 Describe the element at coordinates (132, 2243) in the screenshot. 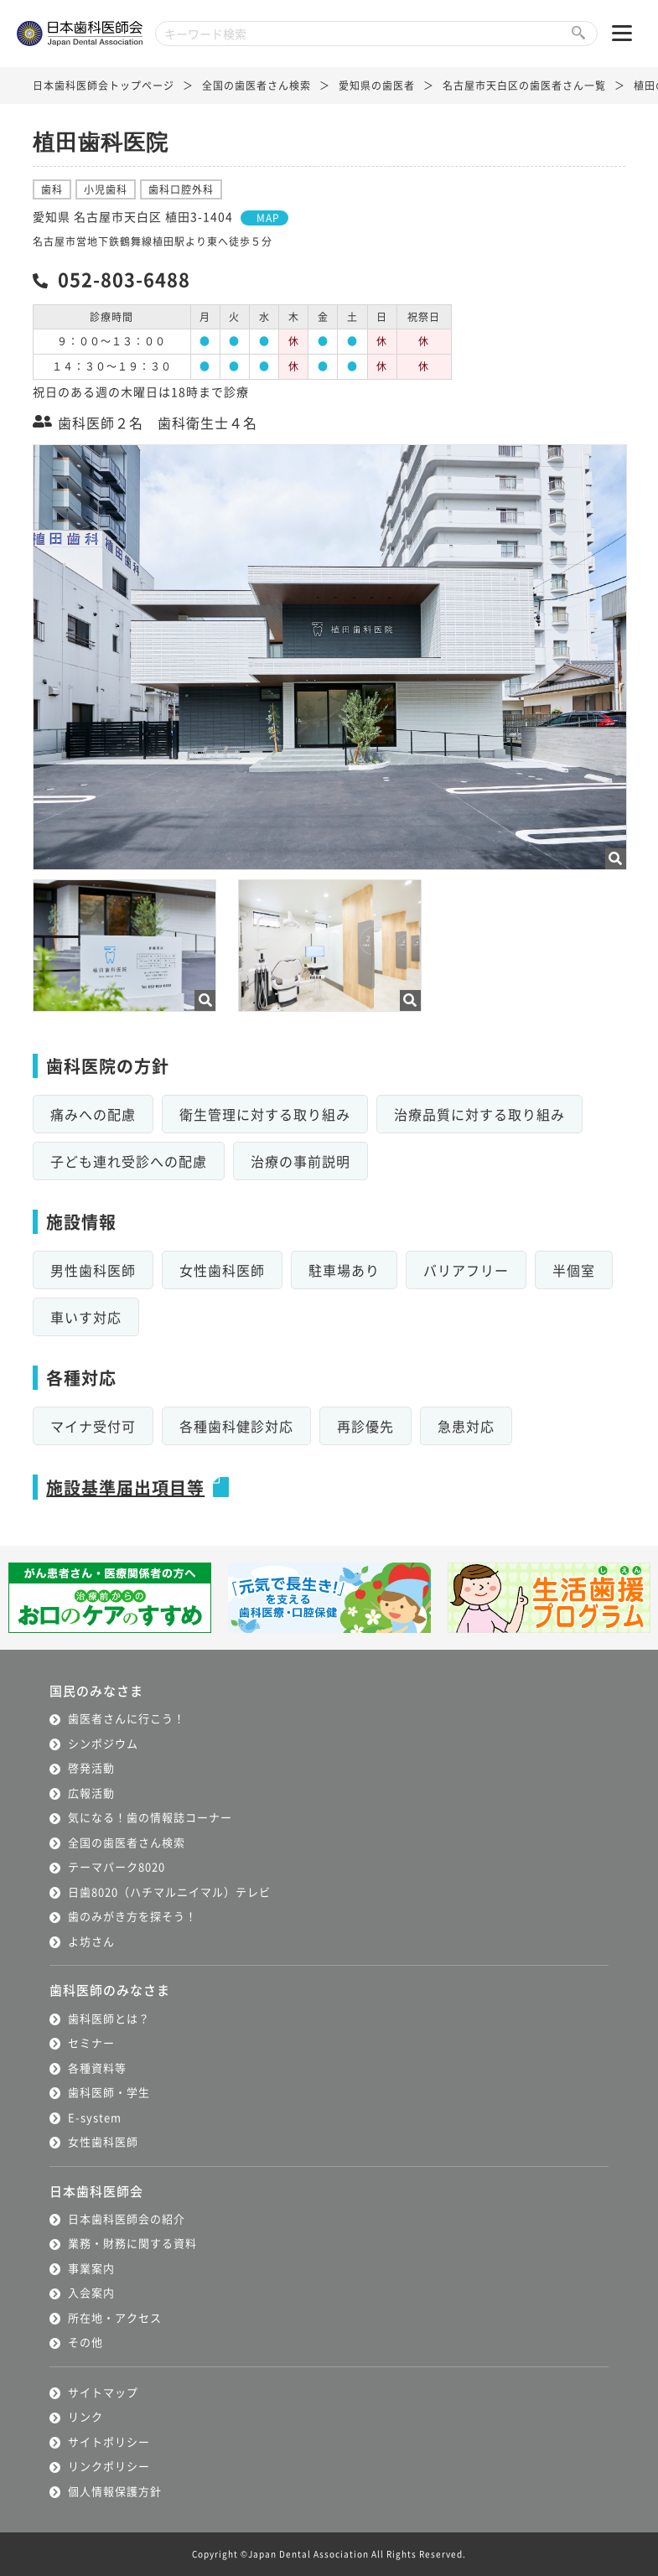

I see `業務・財務に関する資料` at that location.